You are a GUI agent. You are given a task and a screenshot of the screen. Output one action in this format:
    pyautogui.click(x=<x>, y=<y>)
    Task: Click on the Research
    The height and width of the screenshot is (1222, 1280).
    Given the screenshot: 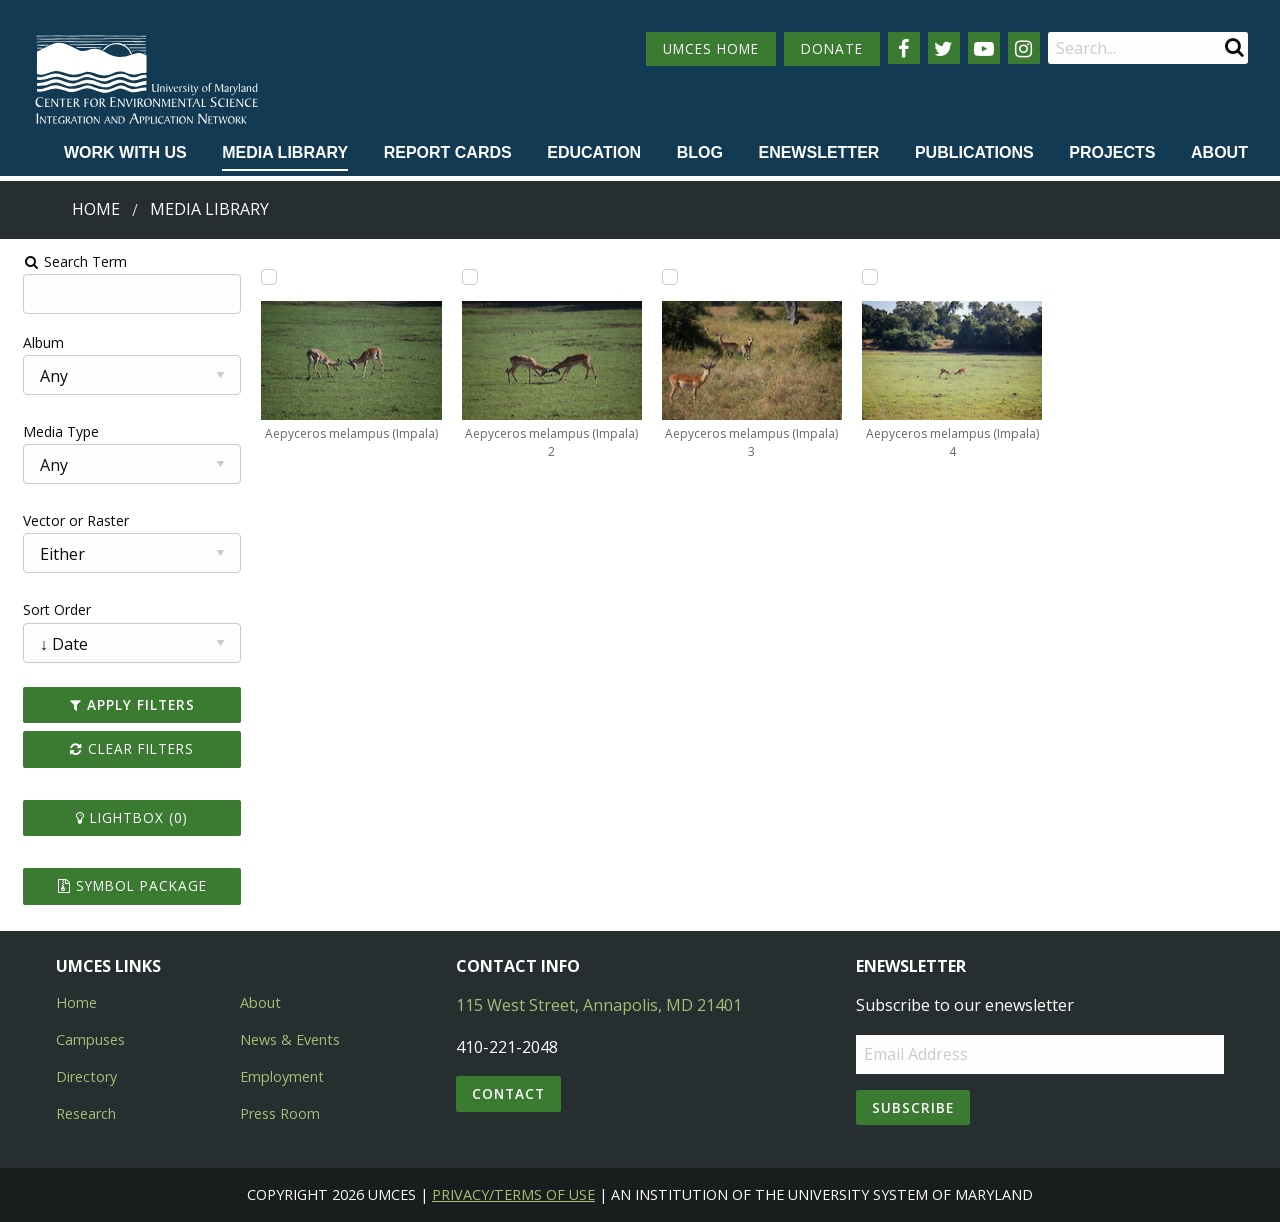 What is the action you would take?
    pyautogui.click(x=86, y=1113)
    